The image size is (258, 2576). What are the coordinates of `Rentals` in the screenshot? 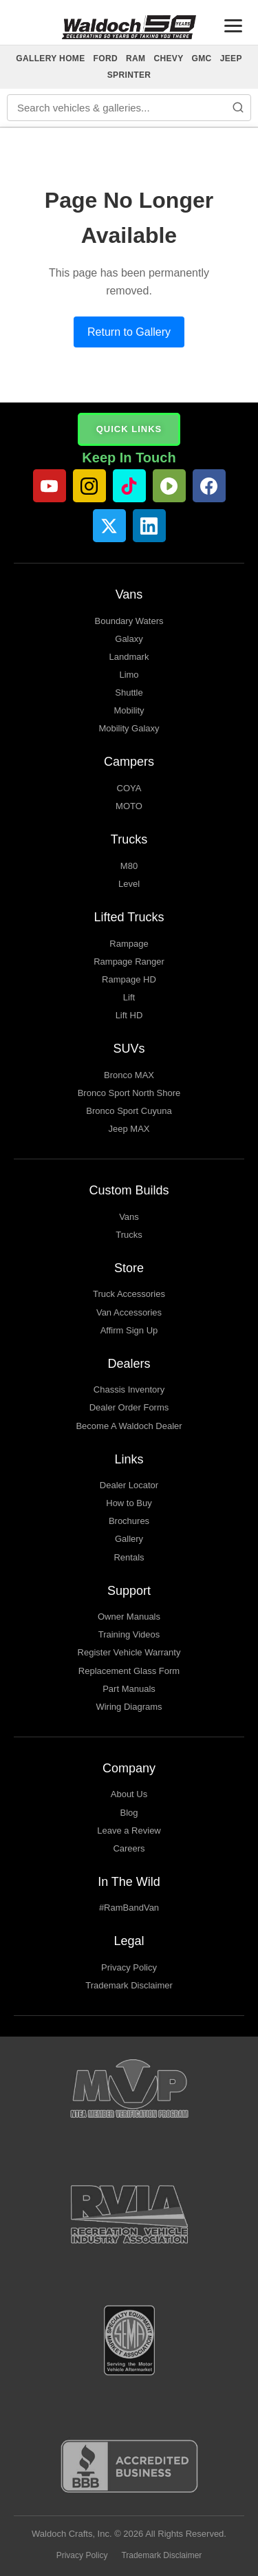 It's located at (129, 1557).